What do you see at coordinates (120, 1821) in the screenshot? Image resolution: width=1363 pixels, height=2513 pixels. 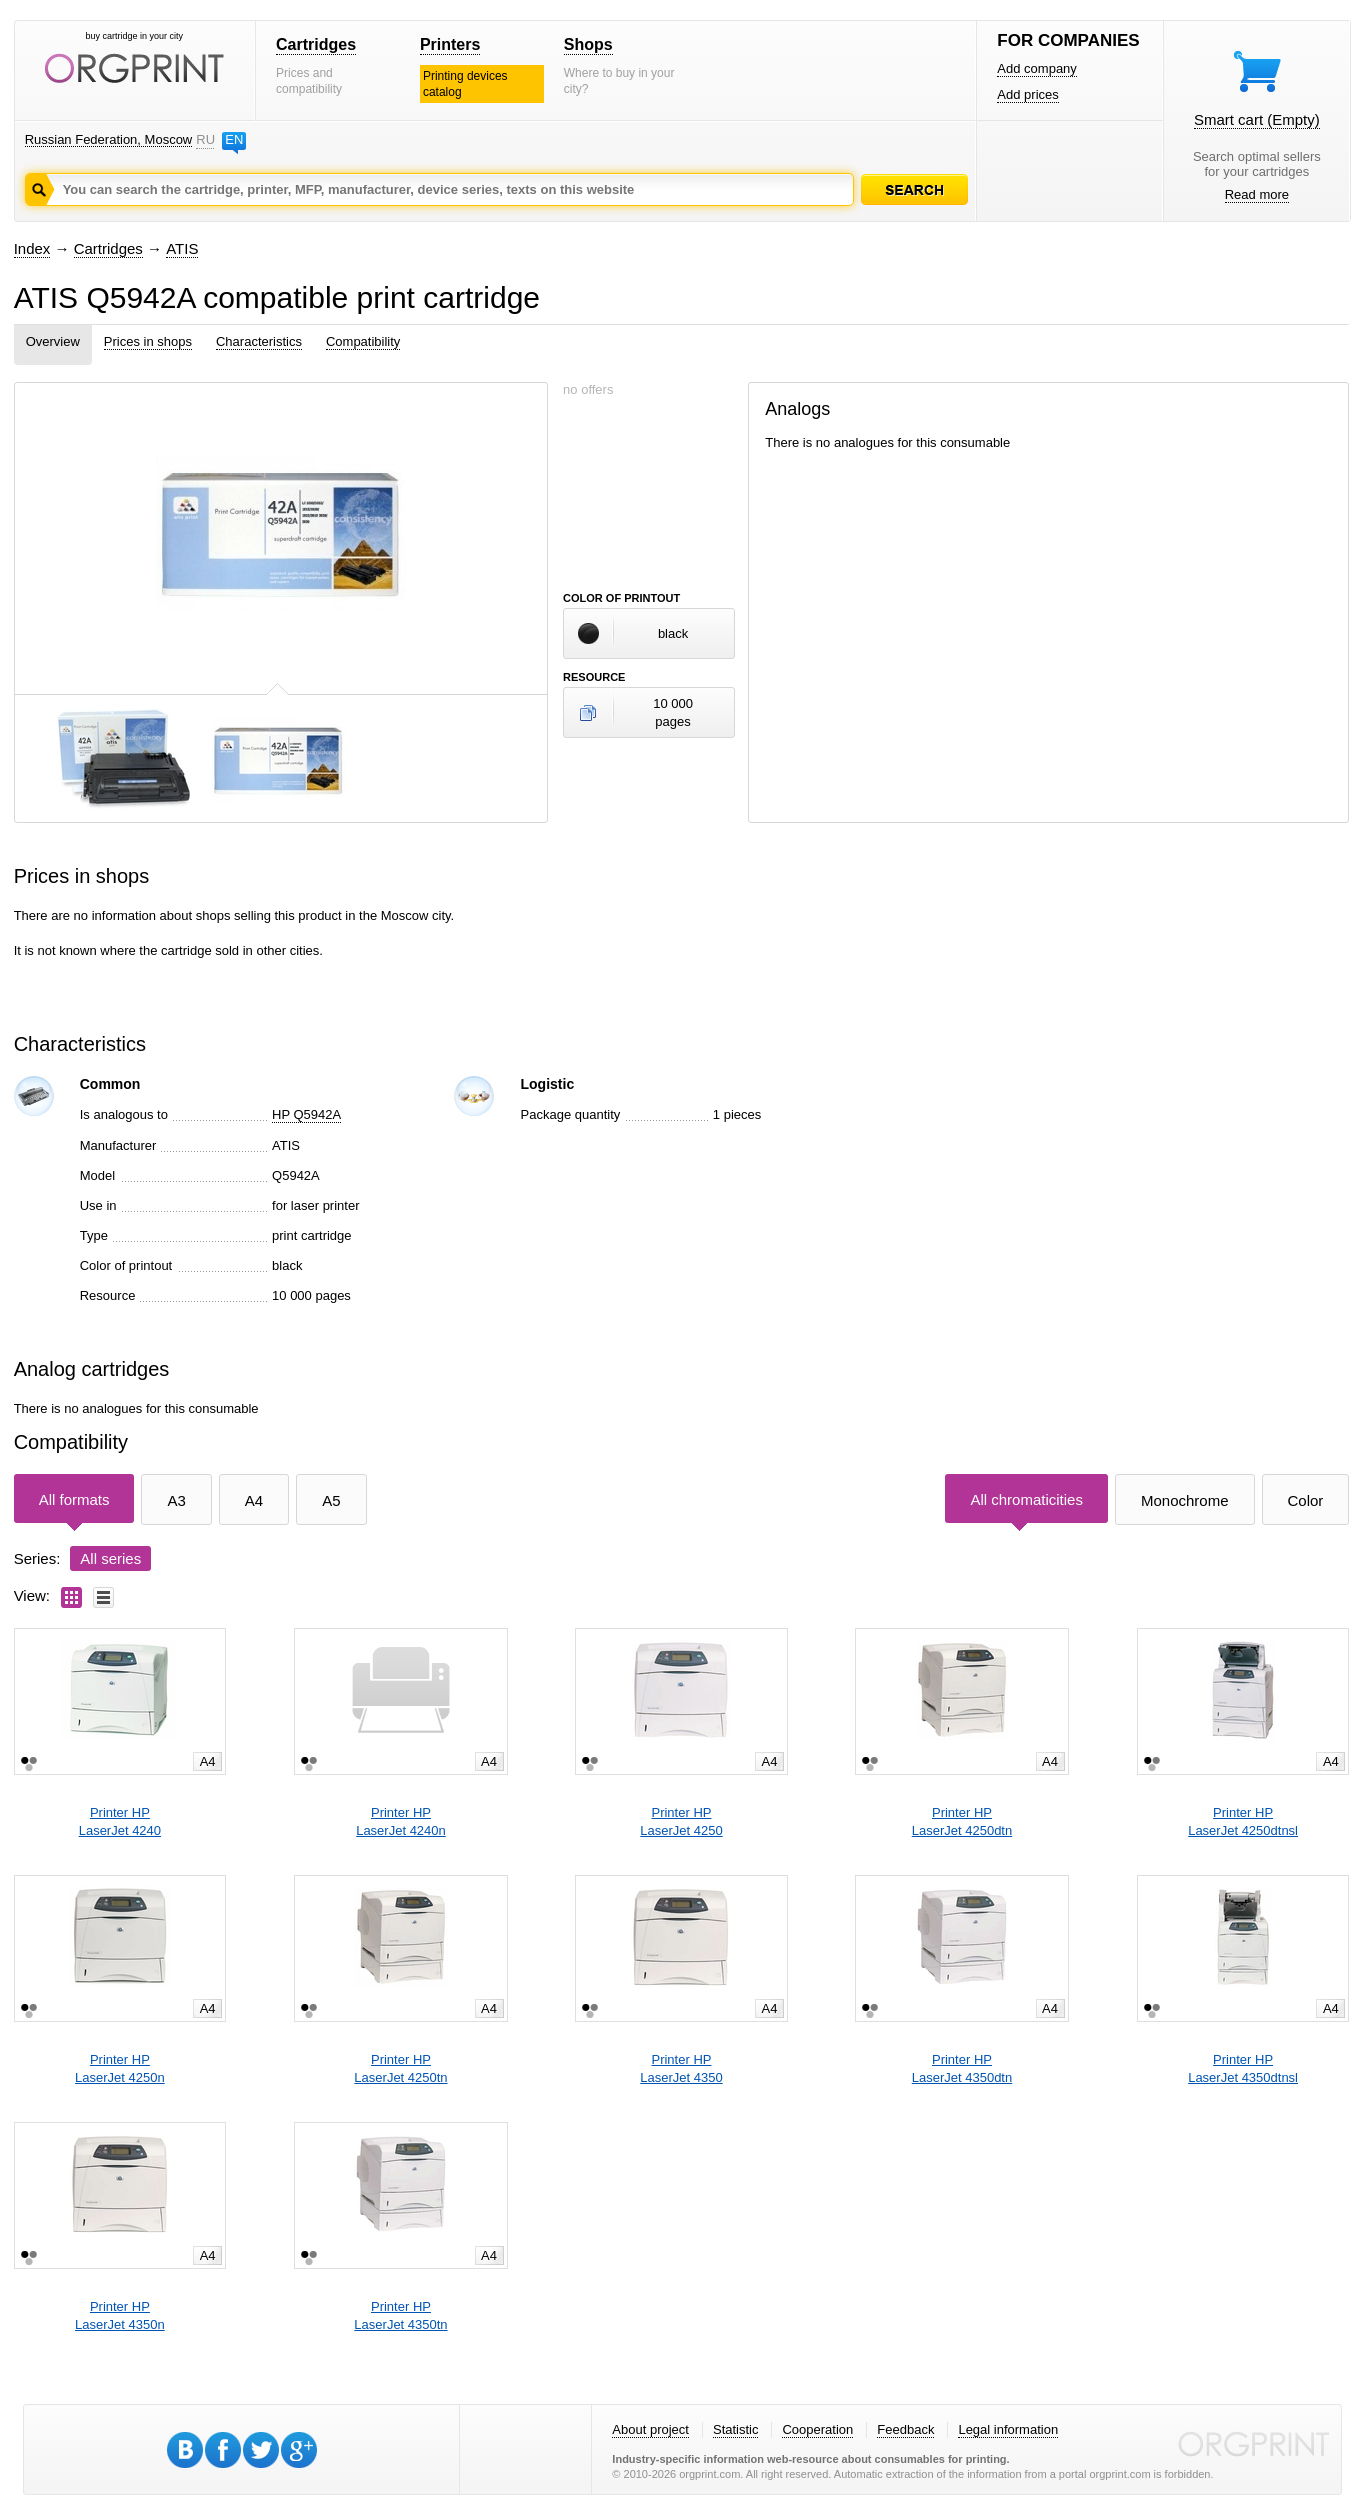 I see `Printer HPLaserJet 4240` at bounding box center [120, 1821].